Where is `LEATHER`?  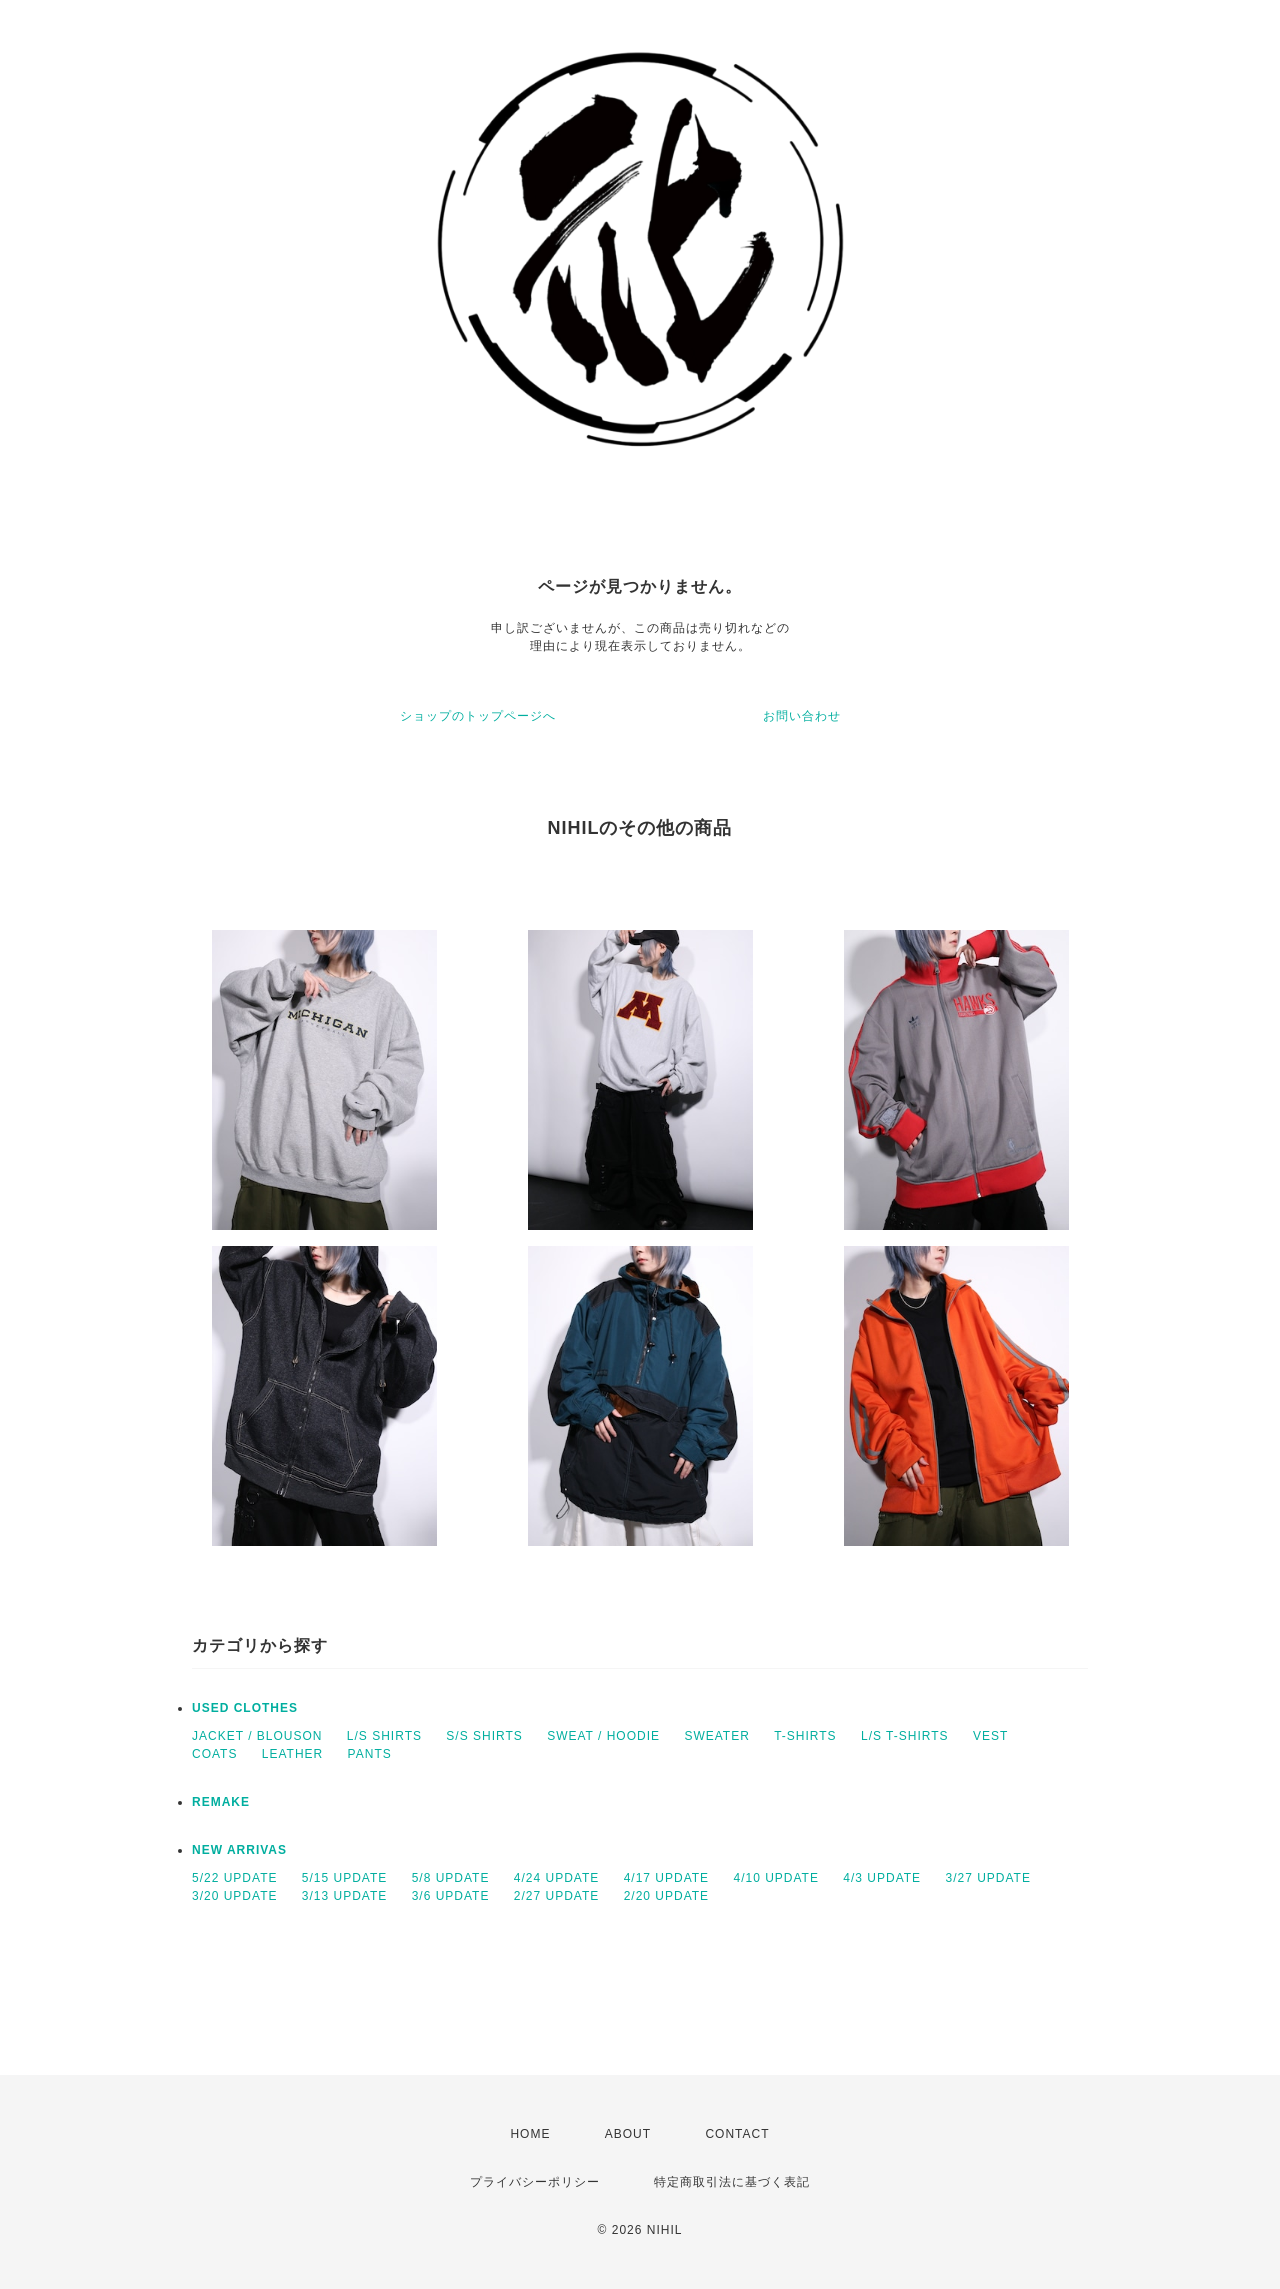 LEATHER is located at coordinates (292, 1754).